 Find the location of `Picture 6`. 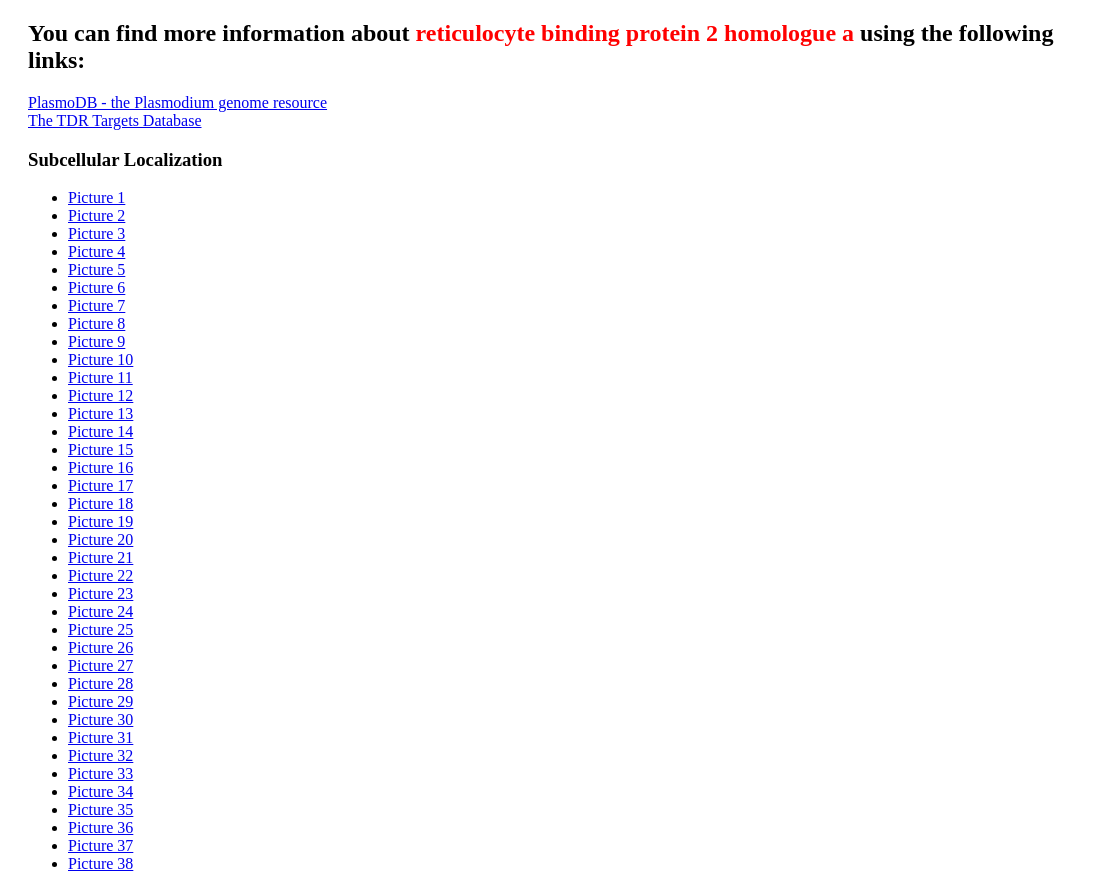

Picture 6 is located at coordinates (96, 287).